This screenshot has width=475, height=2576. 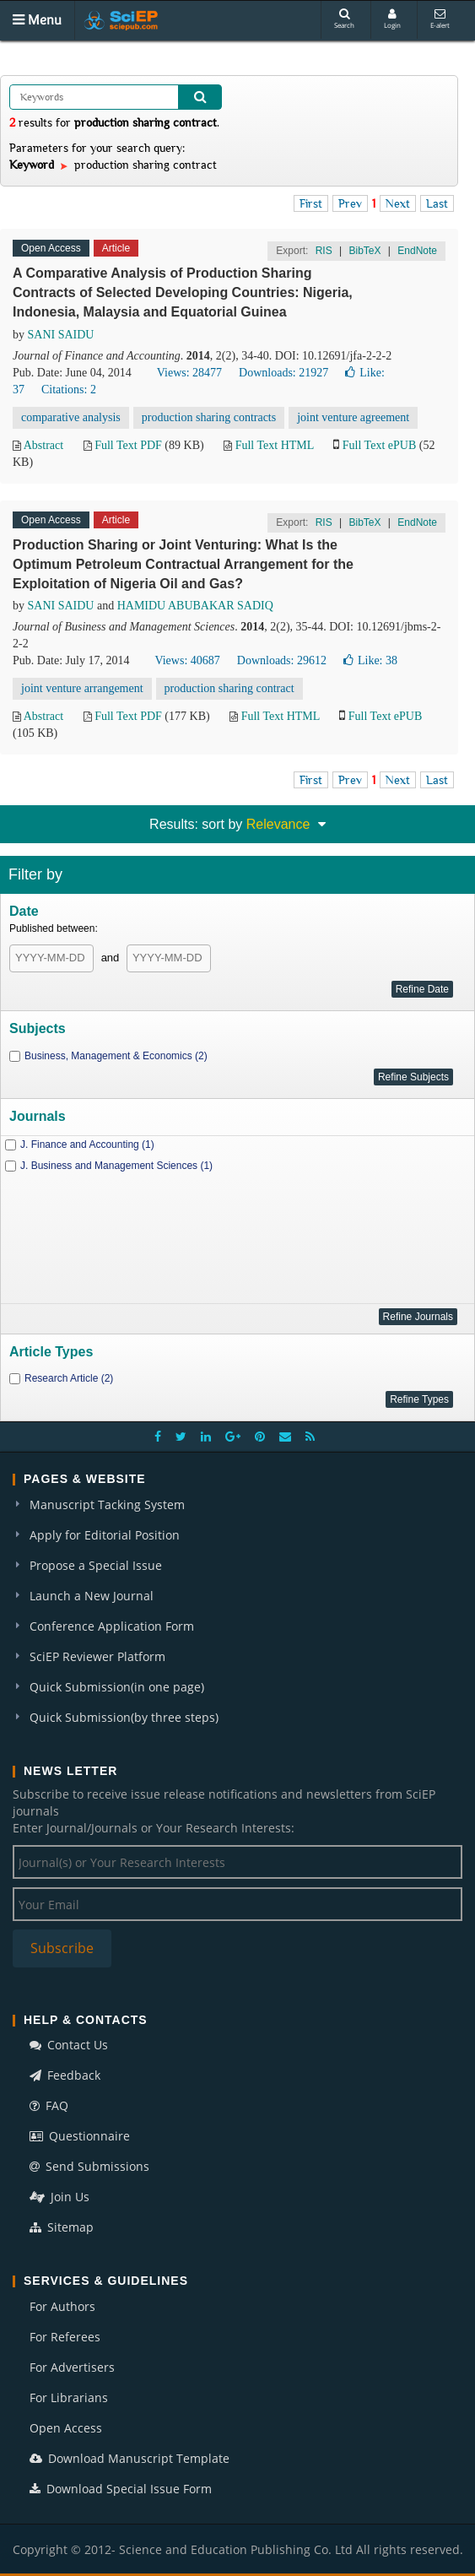 I want to click on Full Text ePUB, so click(x=379, y=445).